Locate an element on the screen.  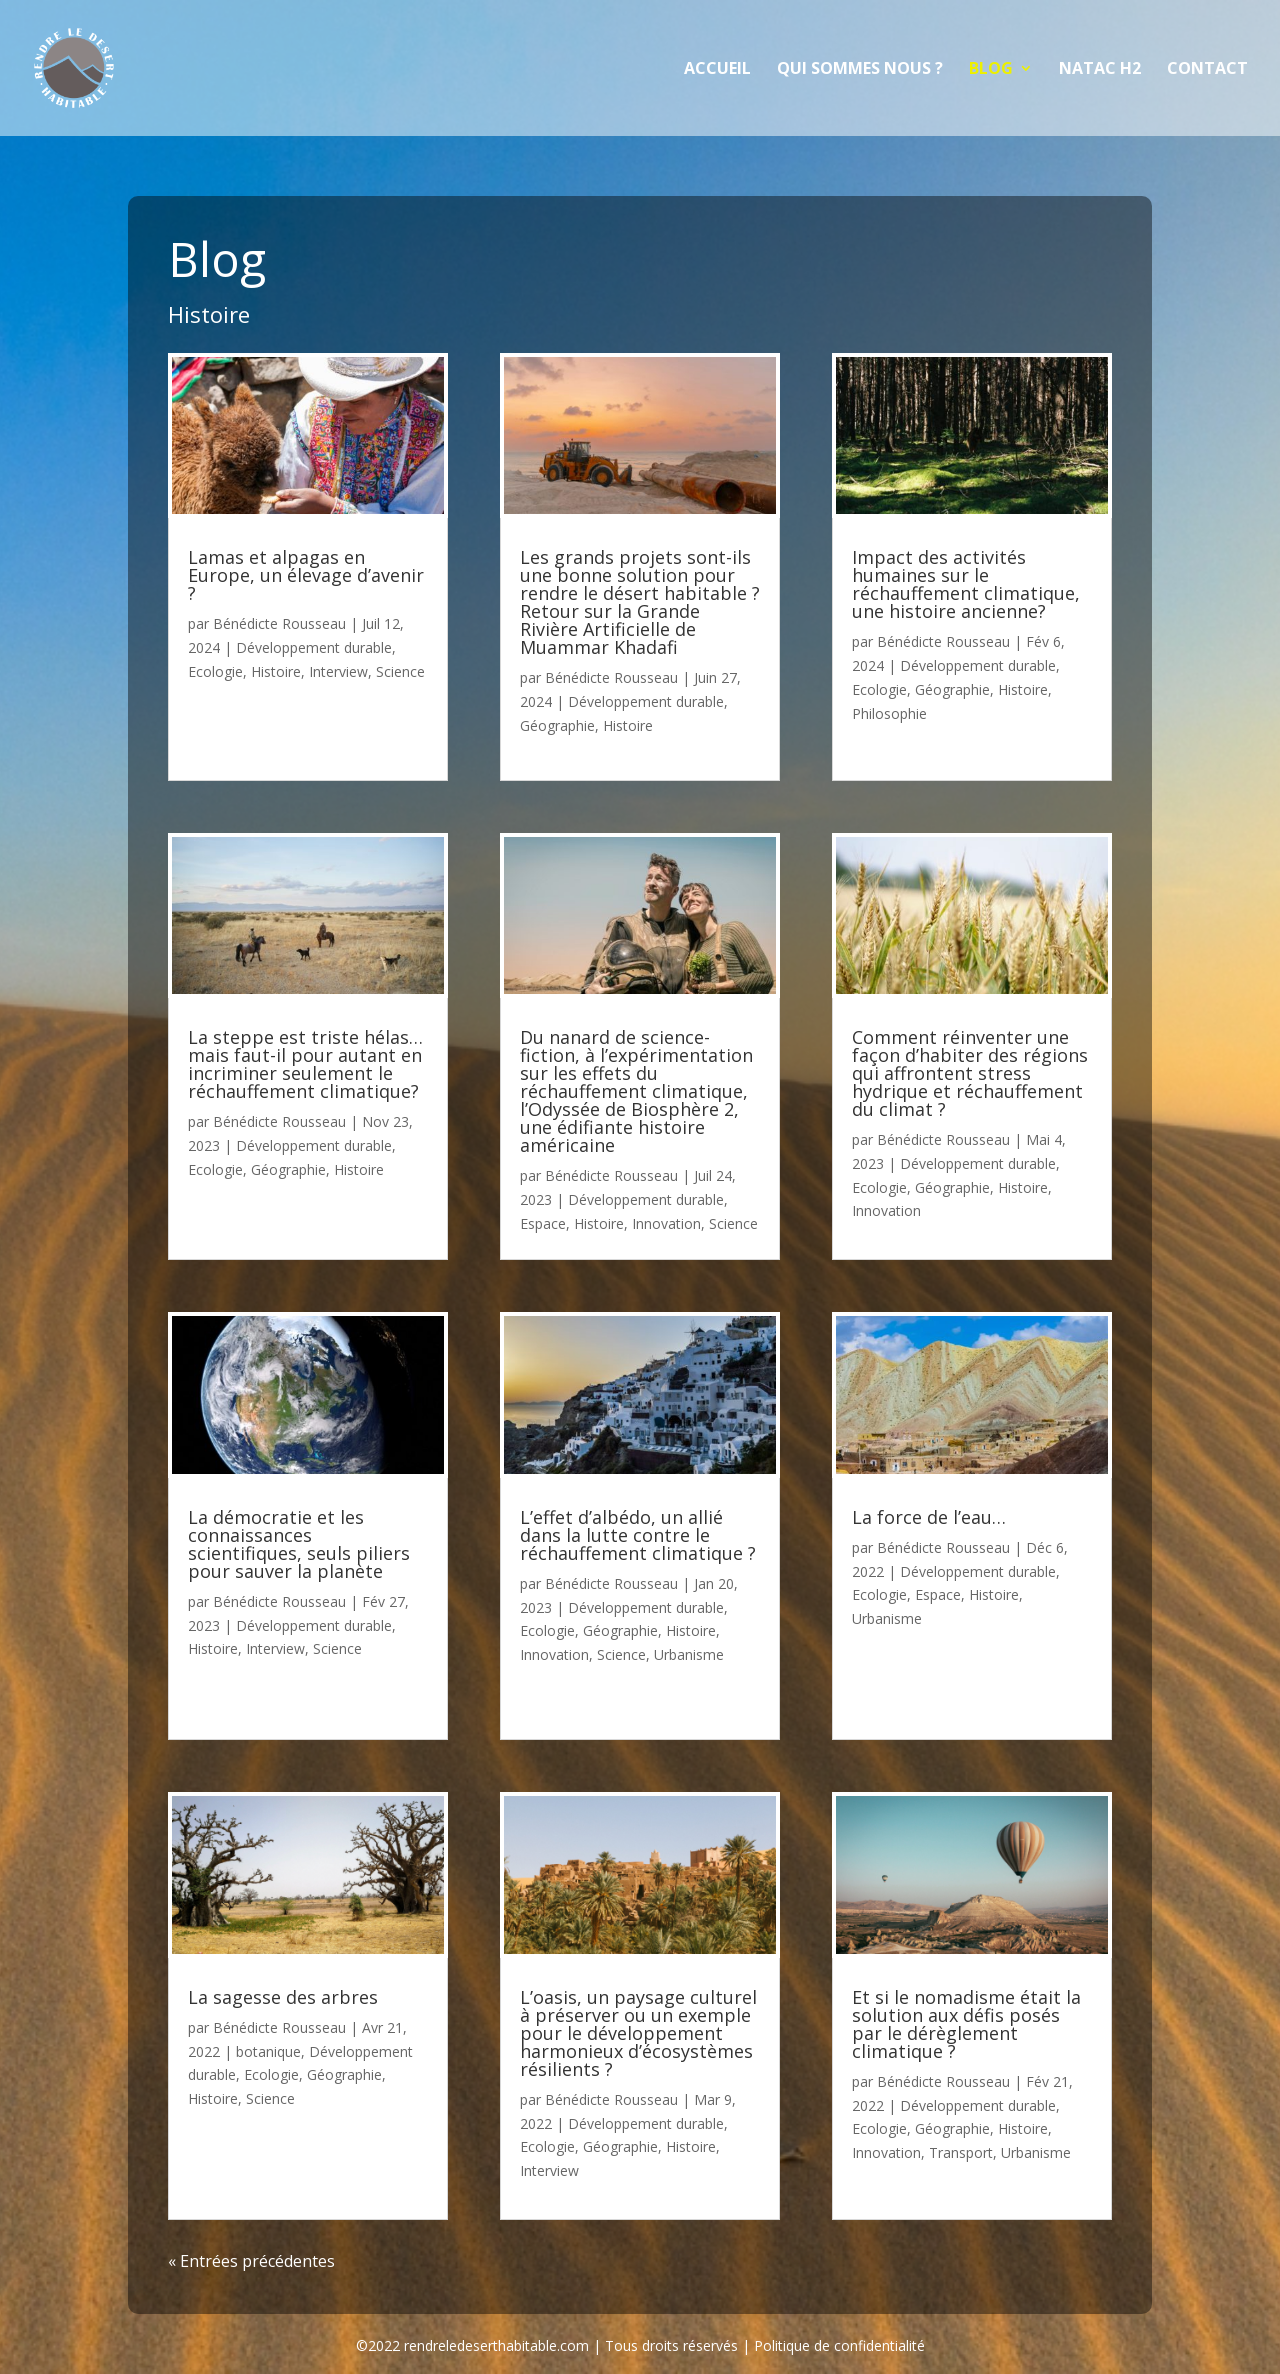
Contact is located at coordinates (1207, 70).